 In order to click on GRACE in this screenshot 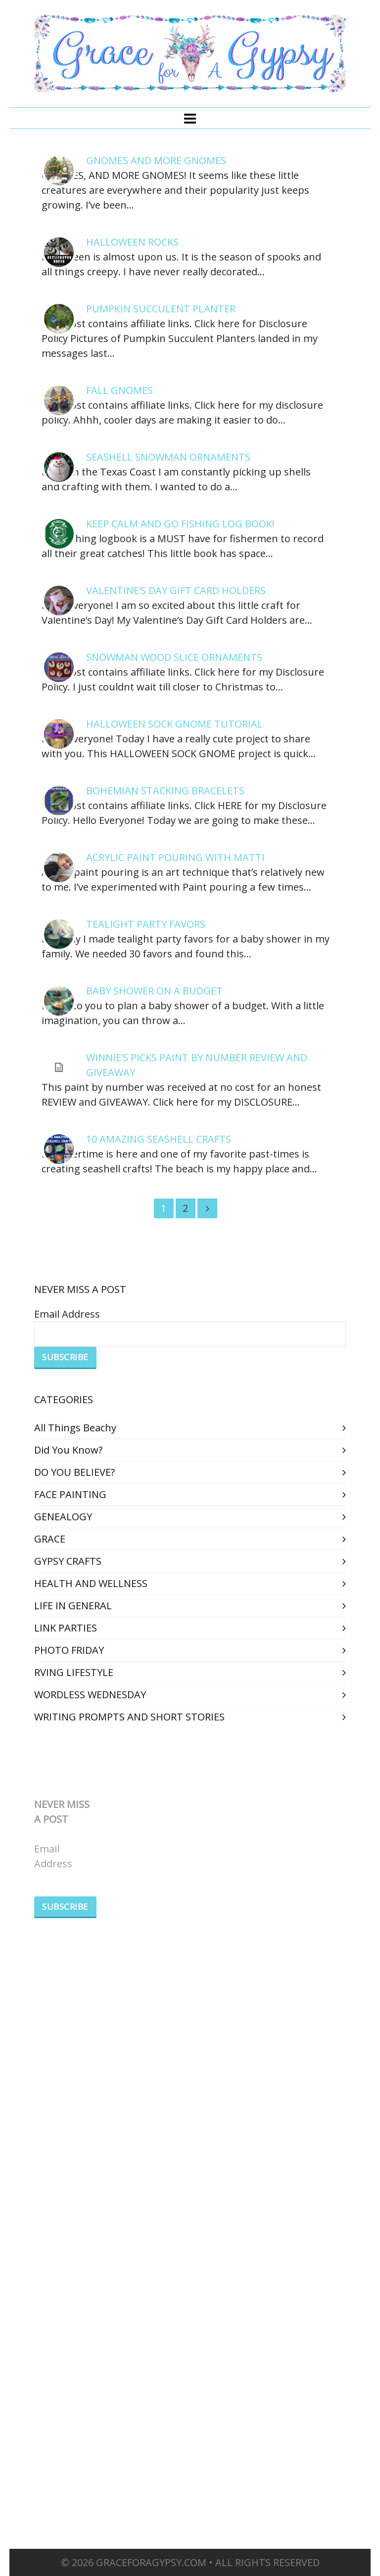, I will do `click(49, 1539)`.